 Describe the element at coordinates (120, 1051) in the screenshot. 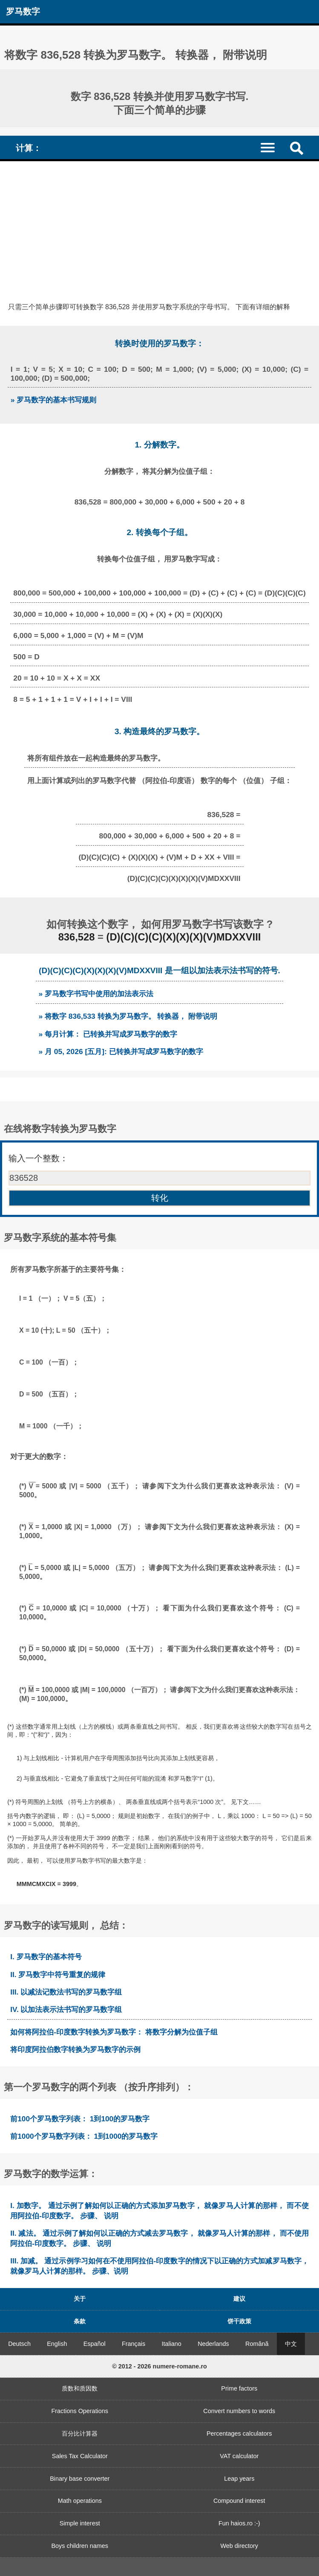

I see `» 月 05, 2026 [五月]: 已转换并写成罗马数字的数字` at that location.